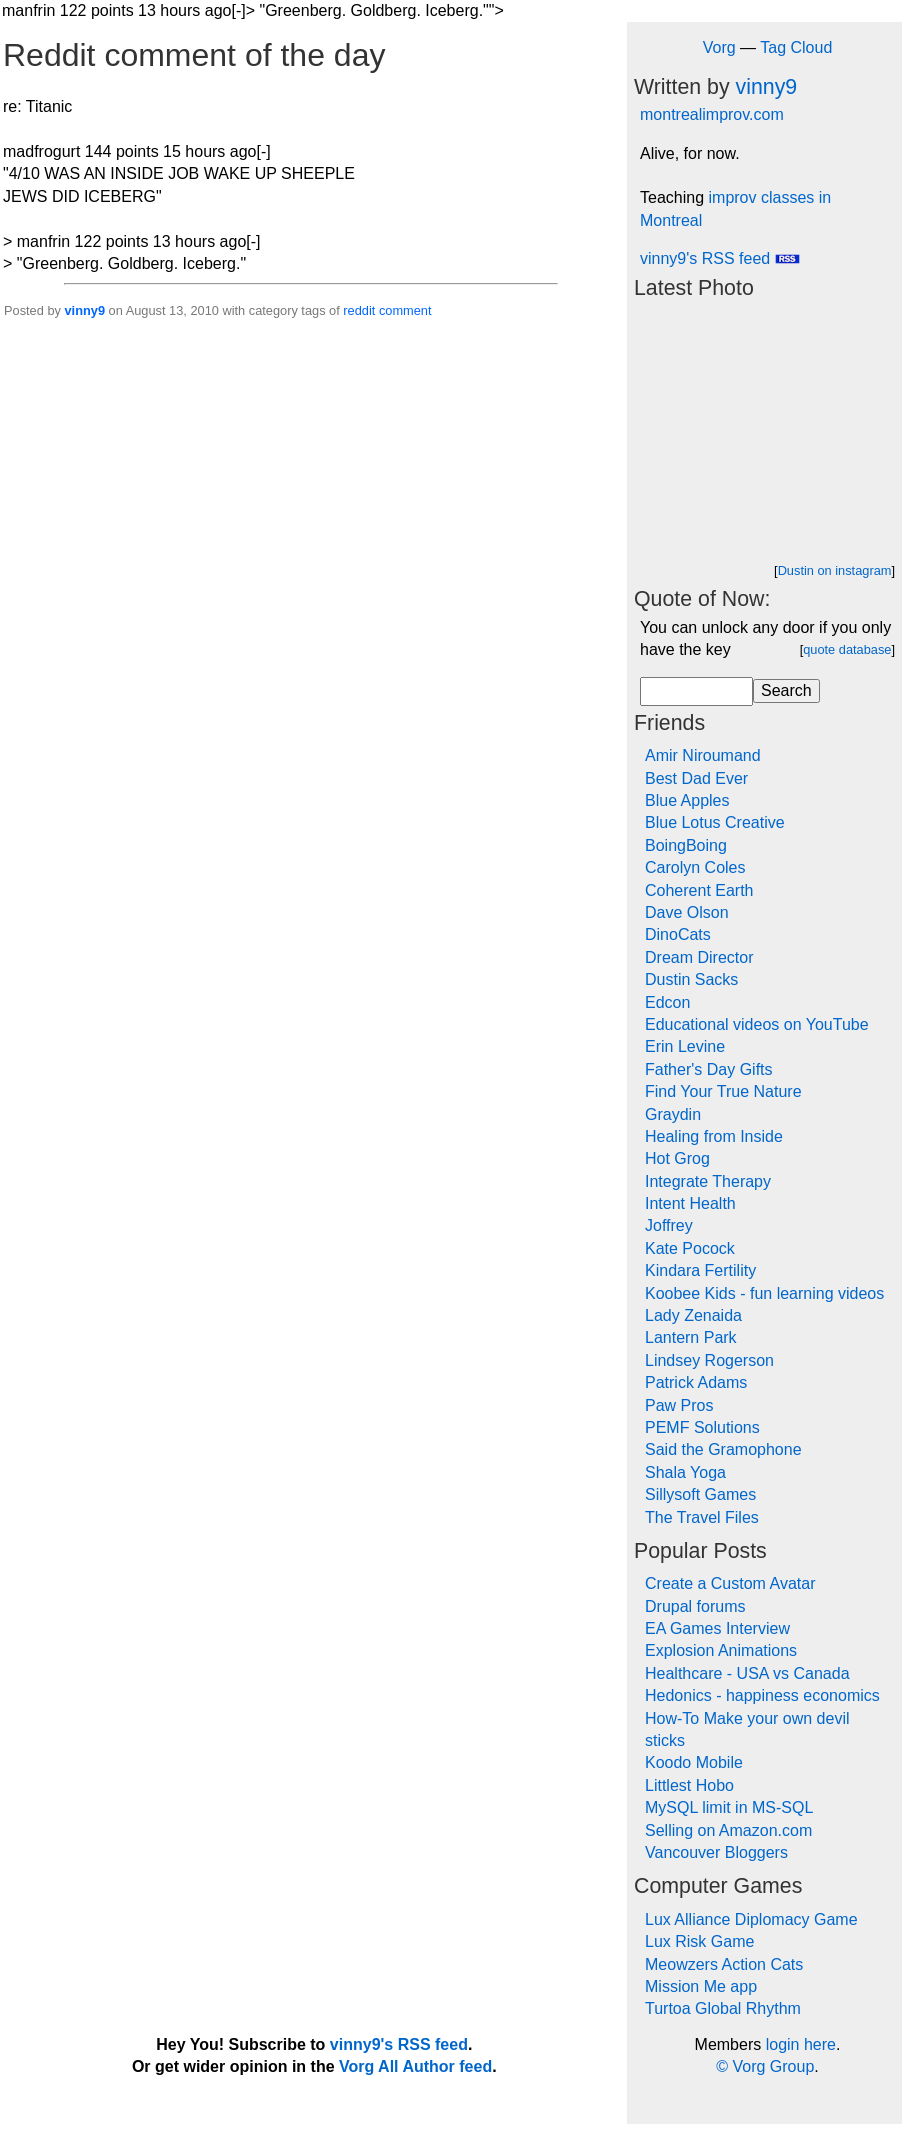 The image size is (902, 2147). Describe the element at coordinates (720, 258) in the screenshot. I see `vinny9's RSS feed` at that location.